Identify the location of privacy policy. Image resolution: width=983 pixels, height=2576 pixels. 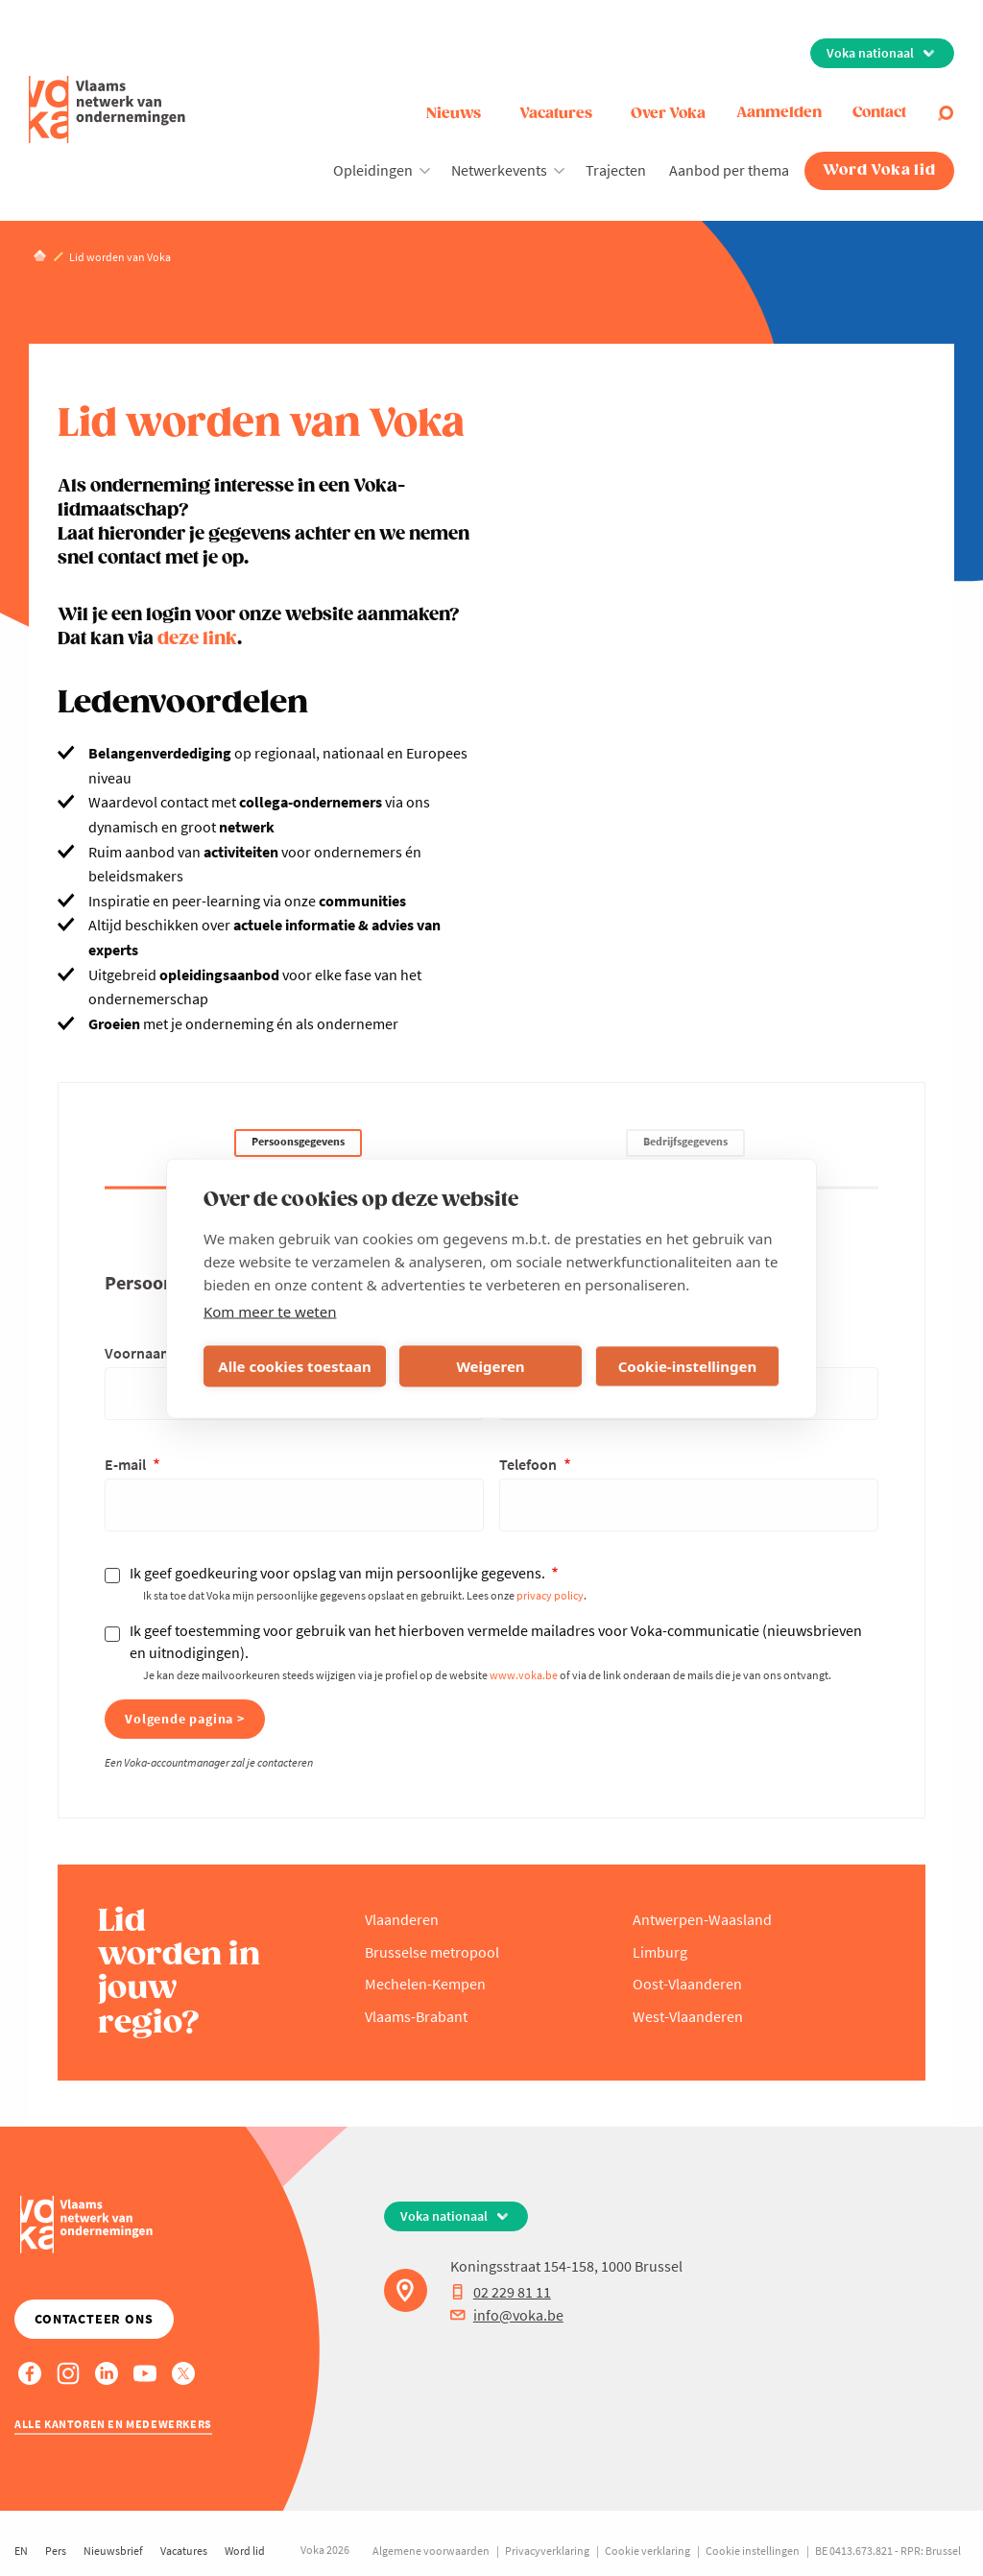
(550, 1595).